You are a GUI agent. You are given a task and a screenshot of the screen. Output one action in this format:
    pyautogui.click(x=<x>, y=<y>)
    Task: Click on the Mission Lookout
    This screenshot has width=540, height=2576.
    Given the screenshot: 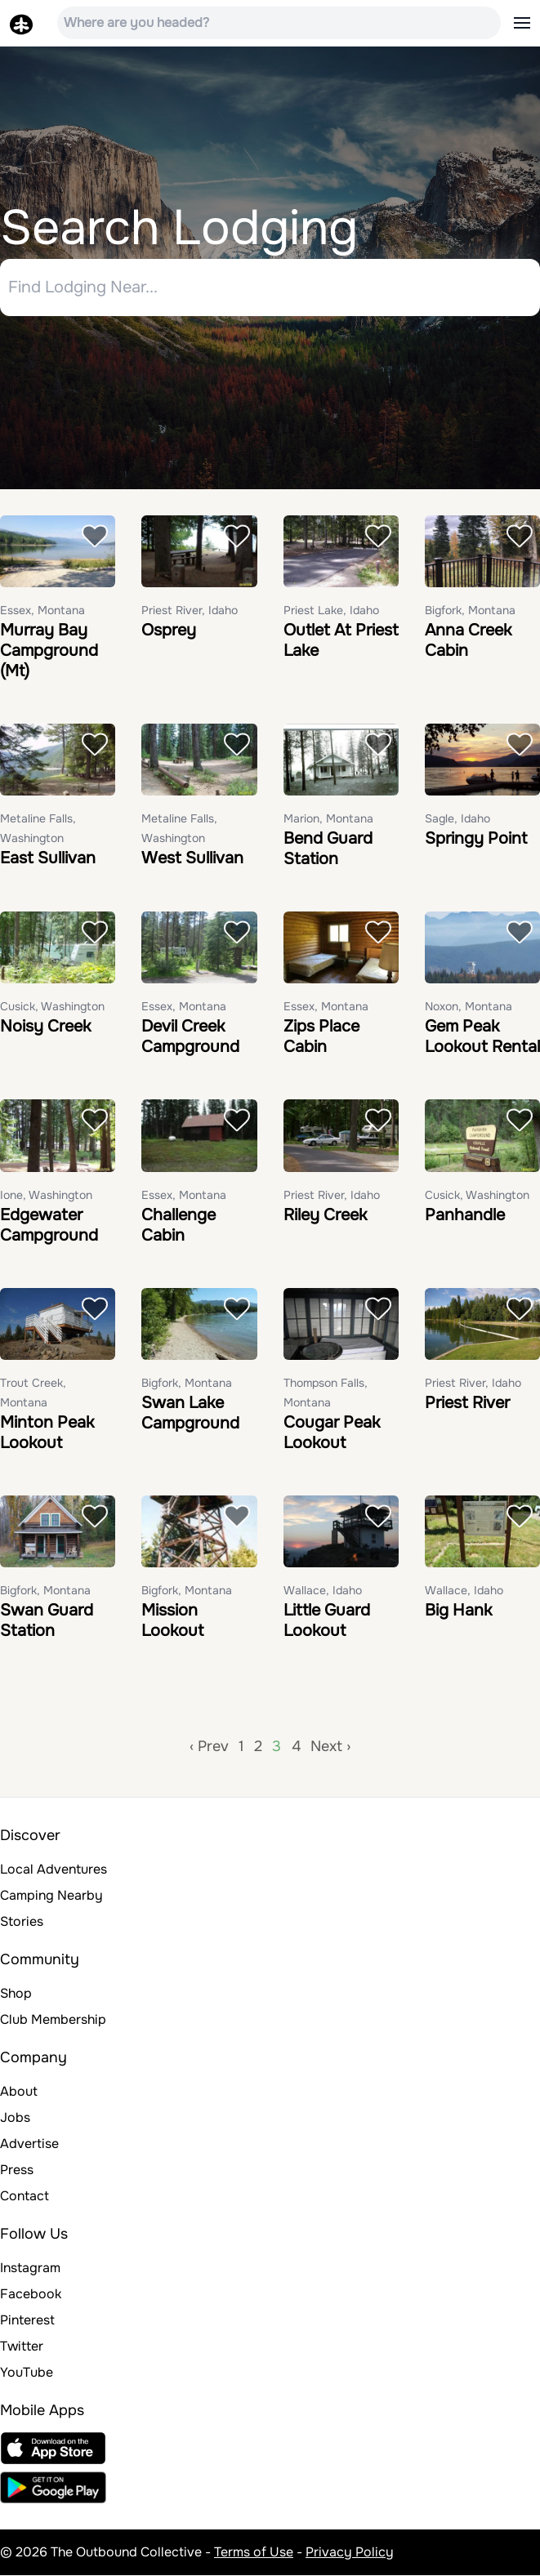 What is the action you would take?
    pyautogui.click(x=172, y=1621)
    